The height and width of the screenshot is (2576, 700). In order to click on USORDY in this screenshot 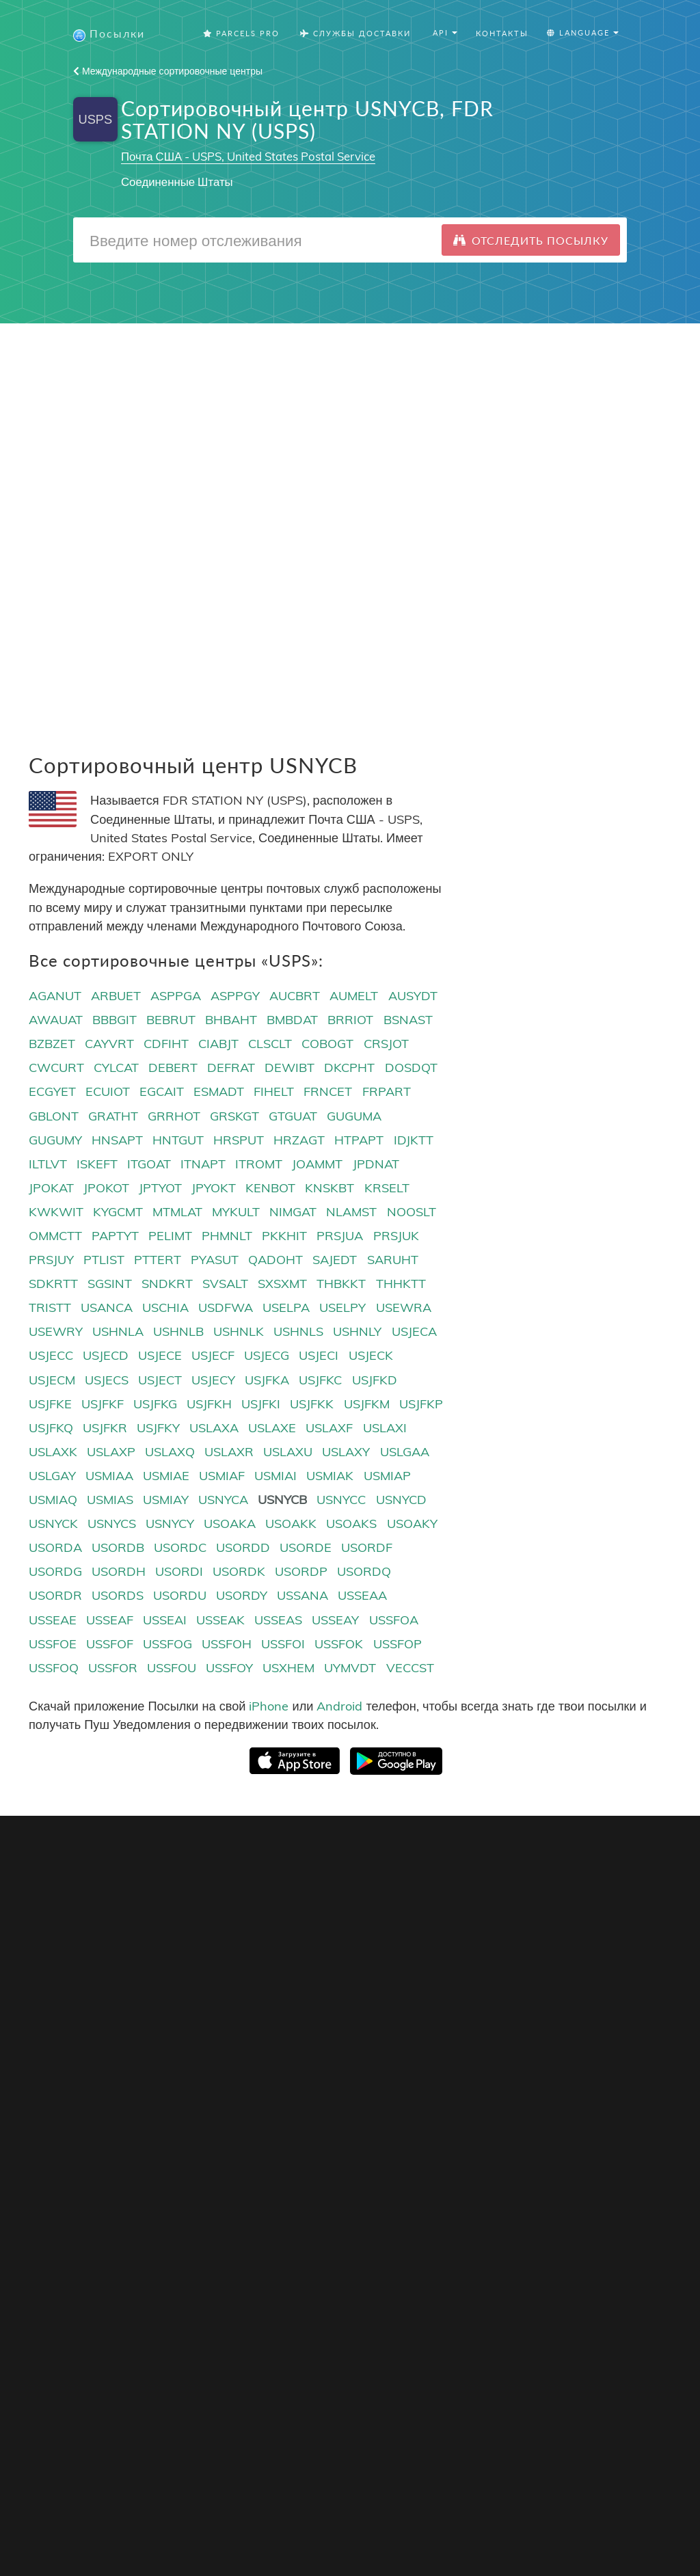, I will do `click(241, 1597)`.